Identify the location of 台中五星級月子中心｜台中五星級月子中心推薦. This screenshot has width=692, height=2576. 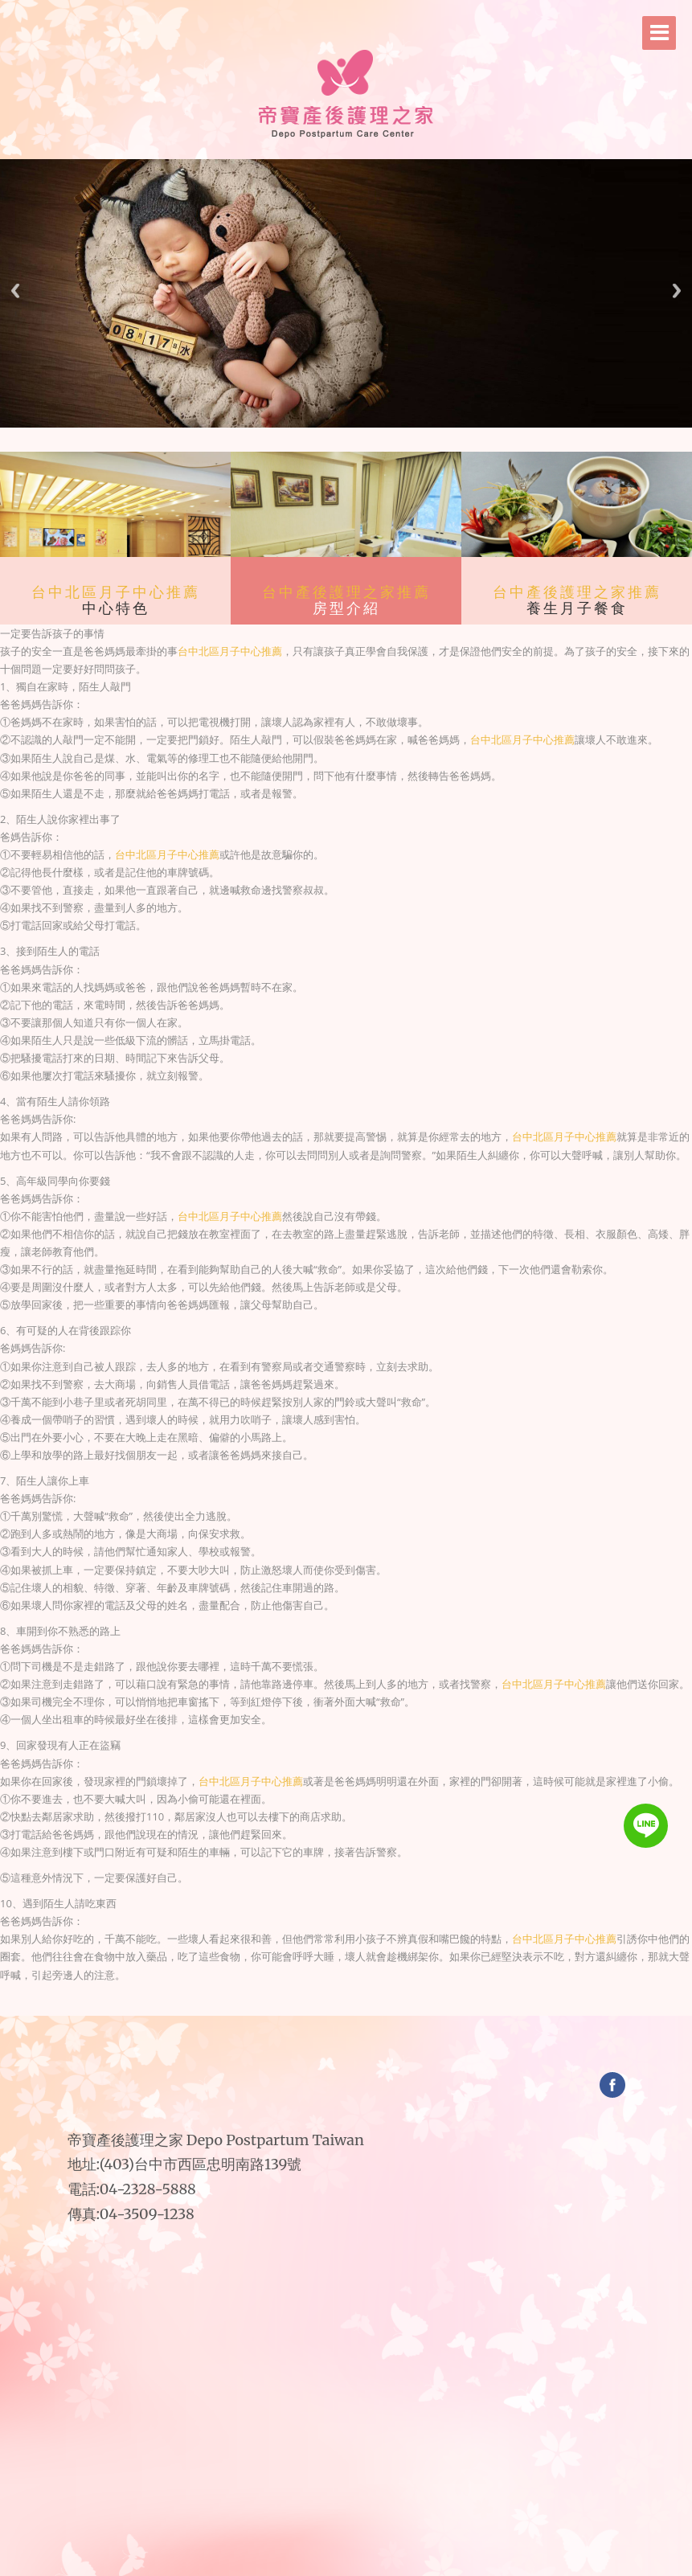
(447, 2003).